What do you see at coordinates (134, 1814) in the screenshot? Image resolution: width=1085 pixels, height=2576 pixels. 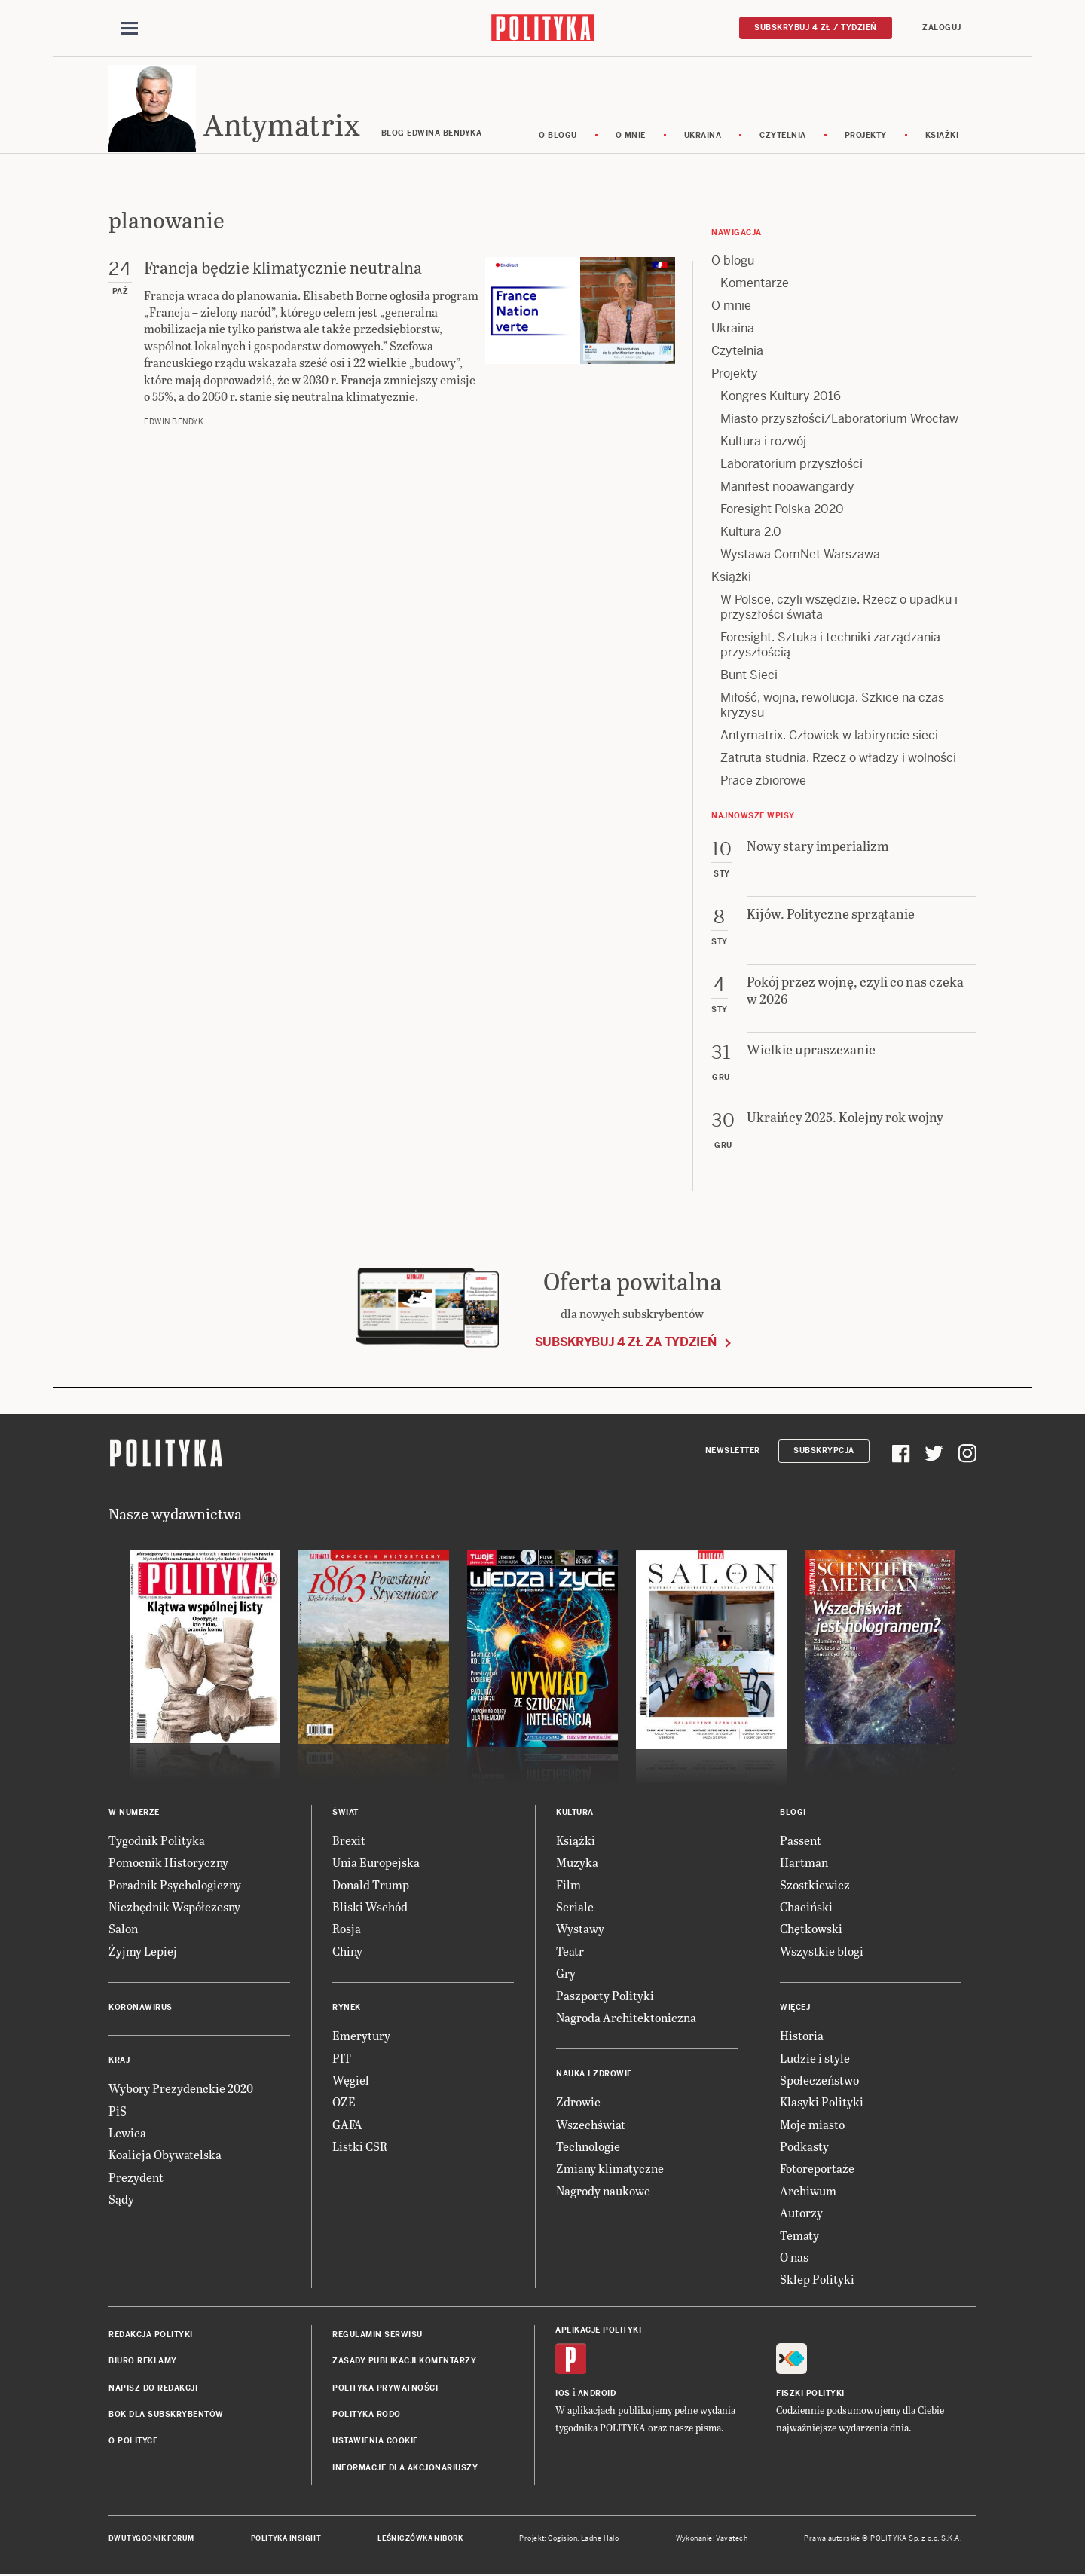 I see `W numerze` at bounding box center [134, 1814].